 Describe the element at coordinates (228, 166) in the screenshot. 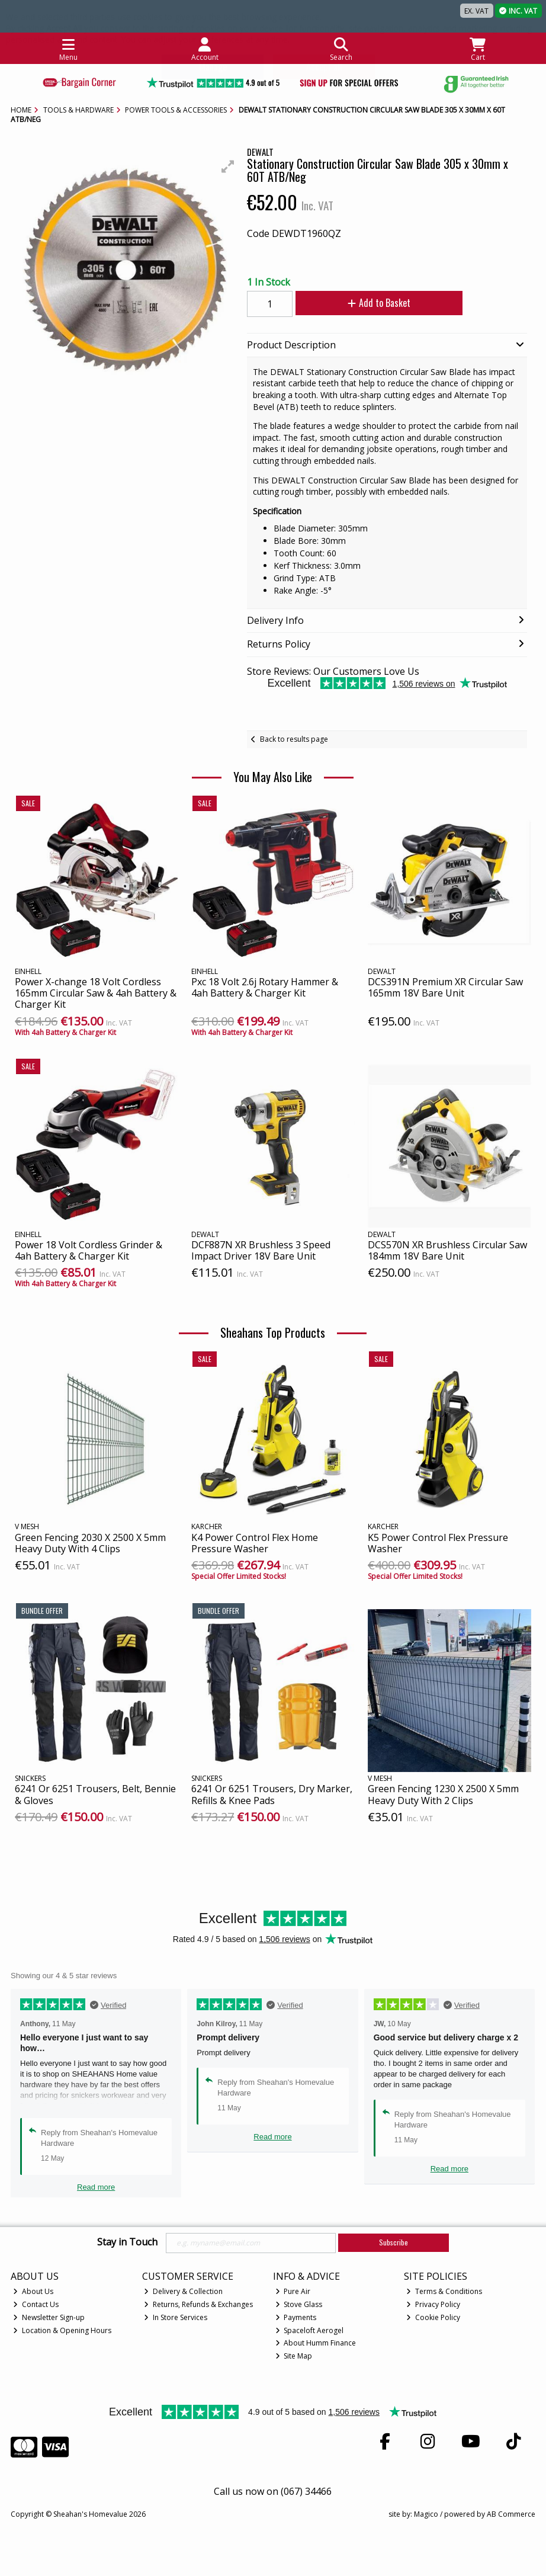

I see `[button]` at that location.